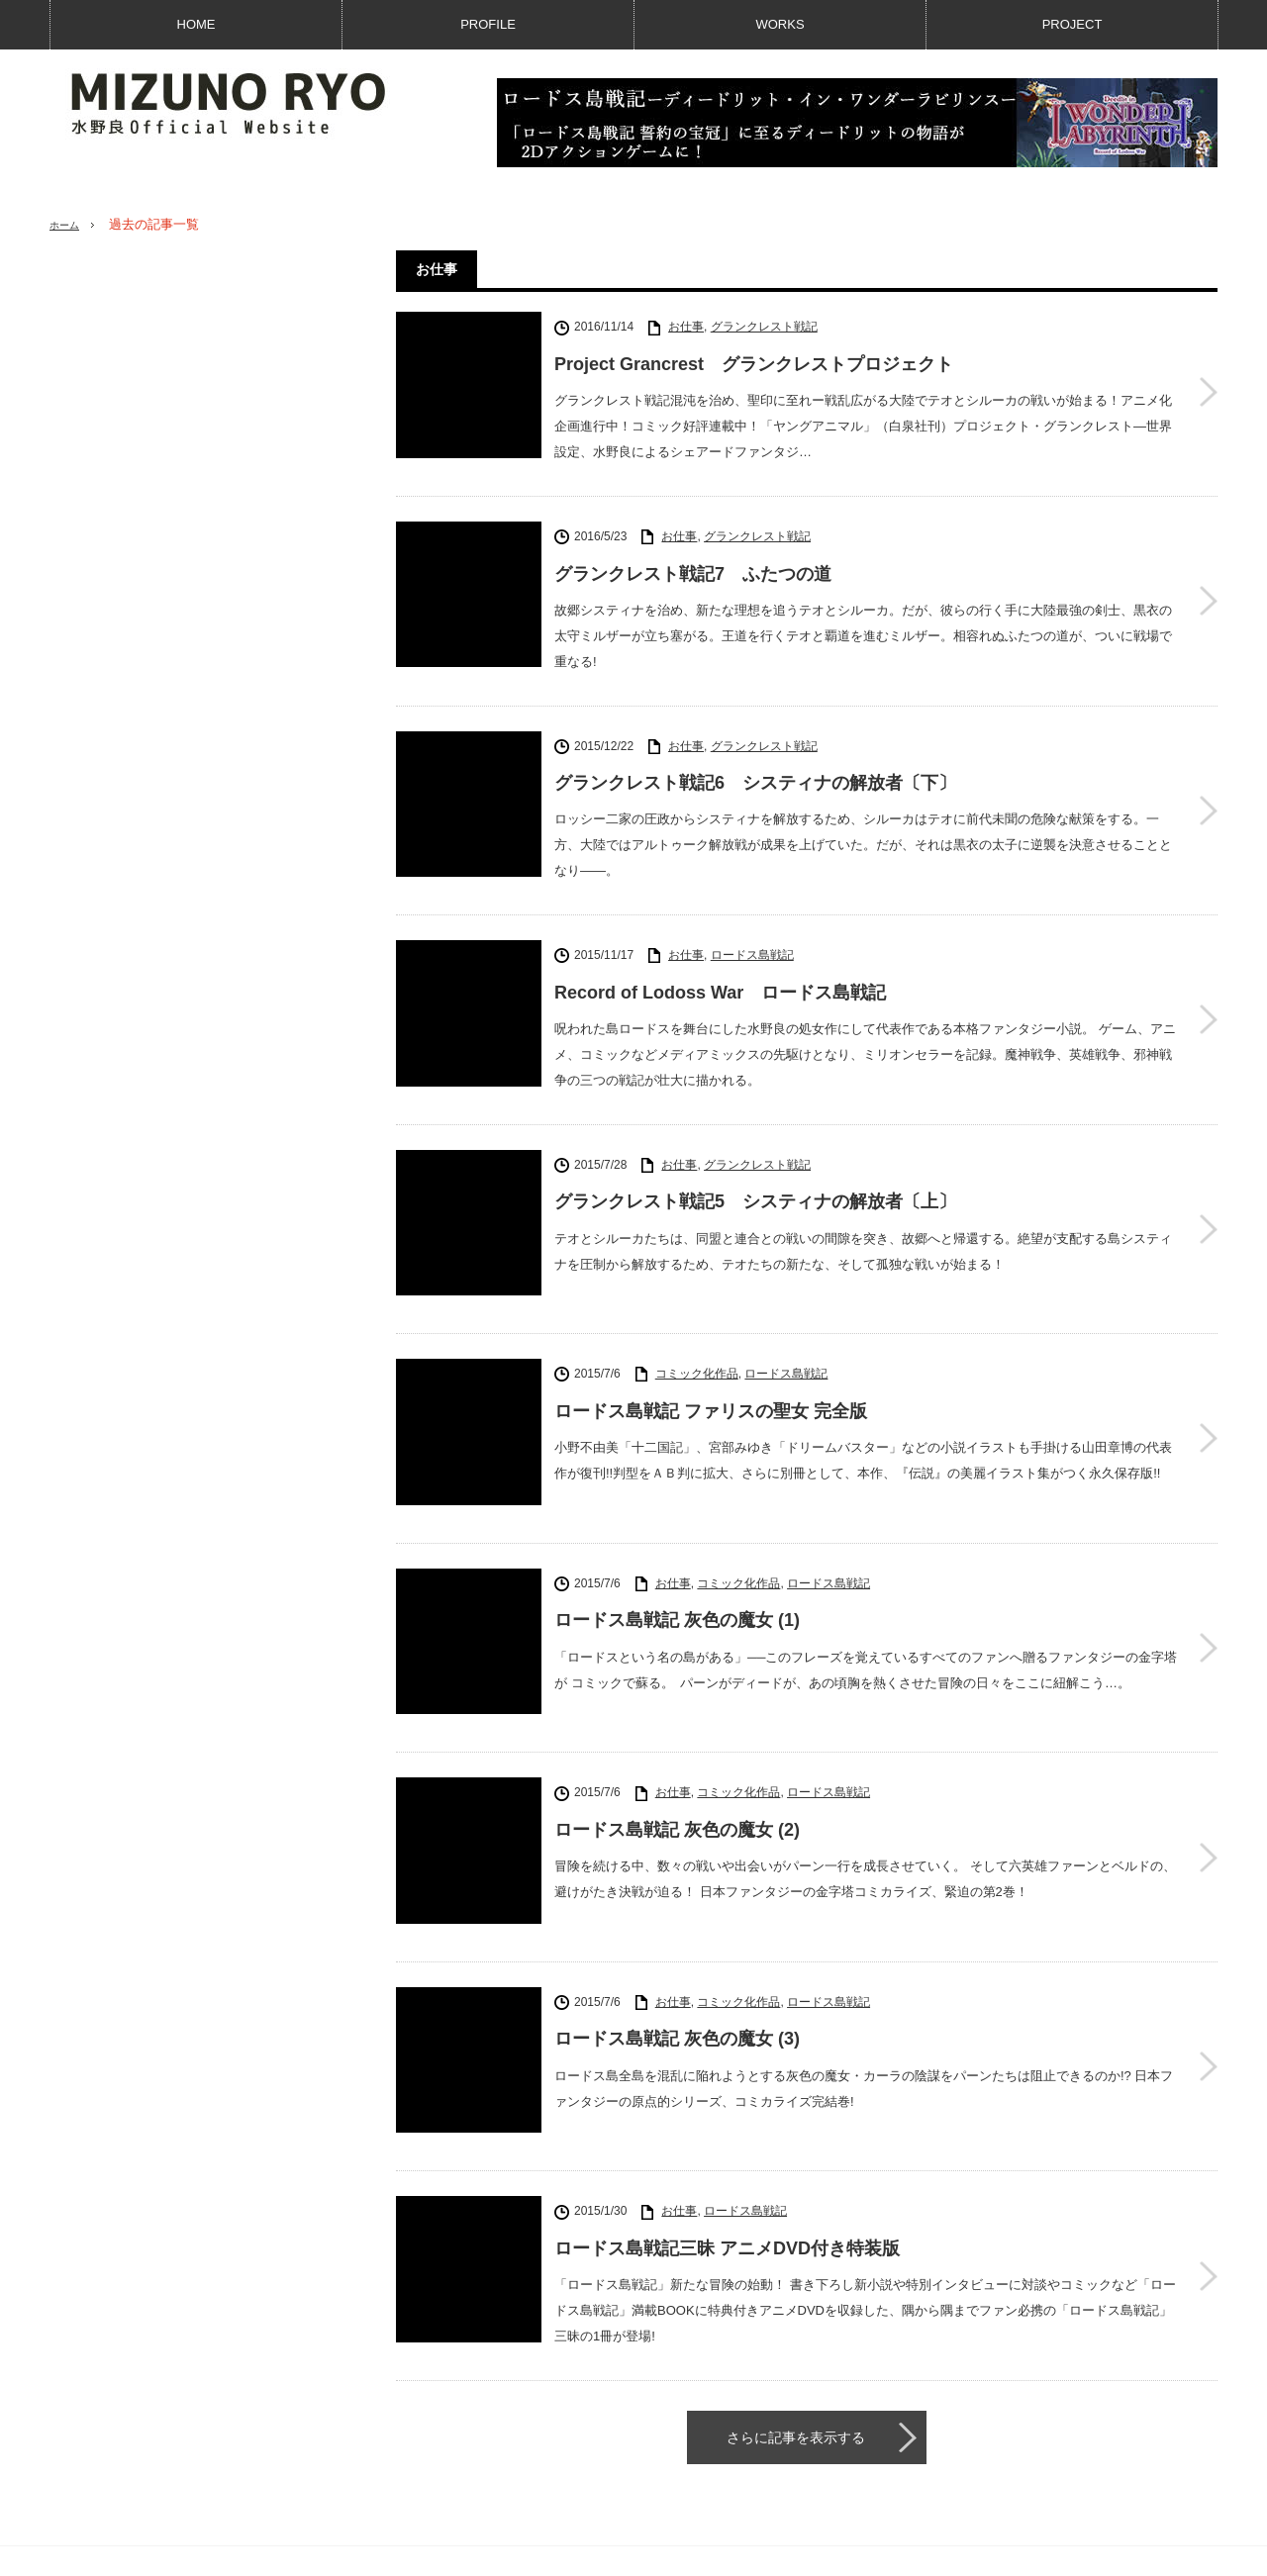 Image resolution: width=1267 pixels, height=2576 pixels. Describe the element at coordinates (692, 568) in the screenshot. I see `グランクレスト戦記7 ふたつの道` at that location.